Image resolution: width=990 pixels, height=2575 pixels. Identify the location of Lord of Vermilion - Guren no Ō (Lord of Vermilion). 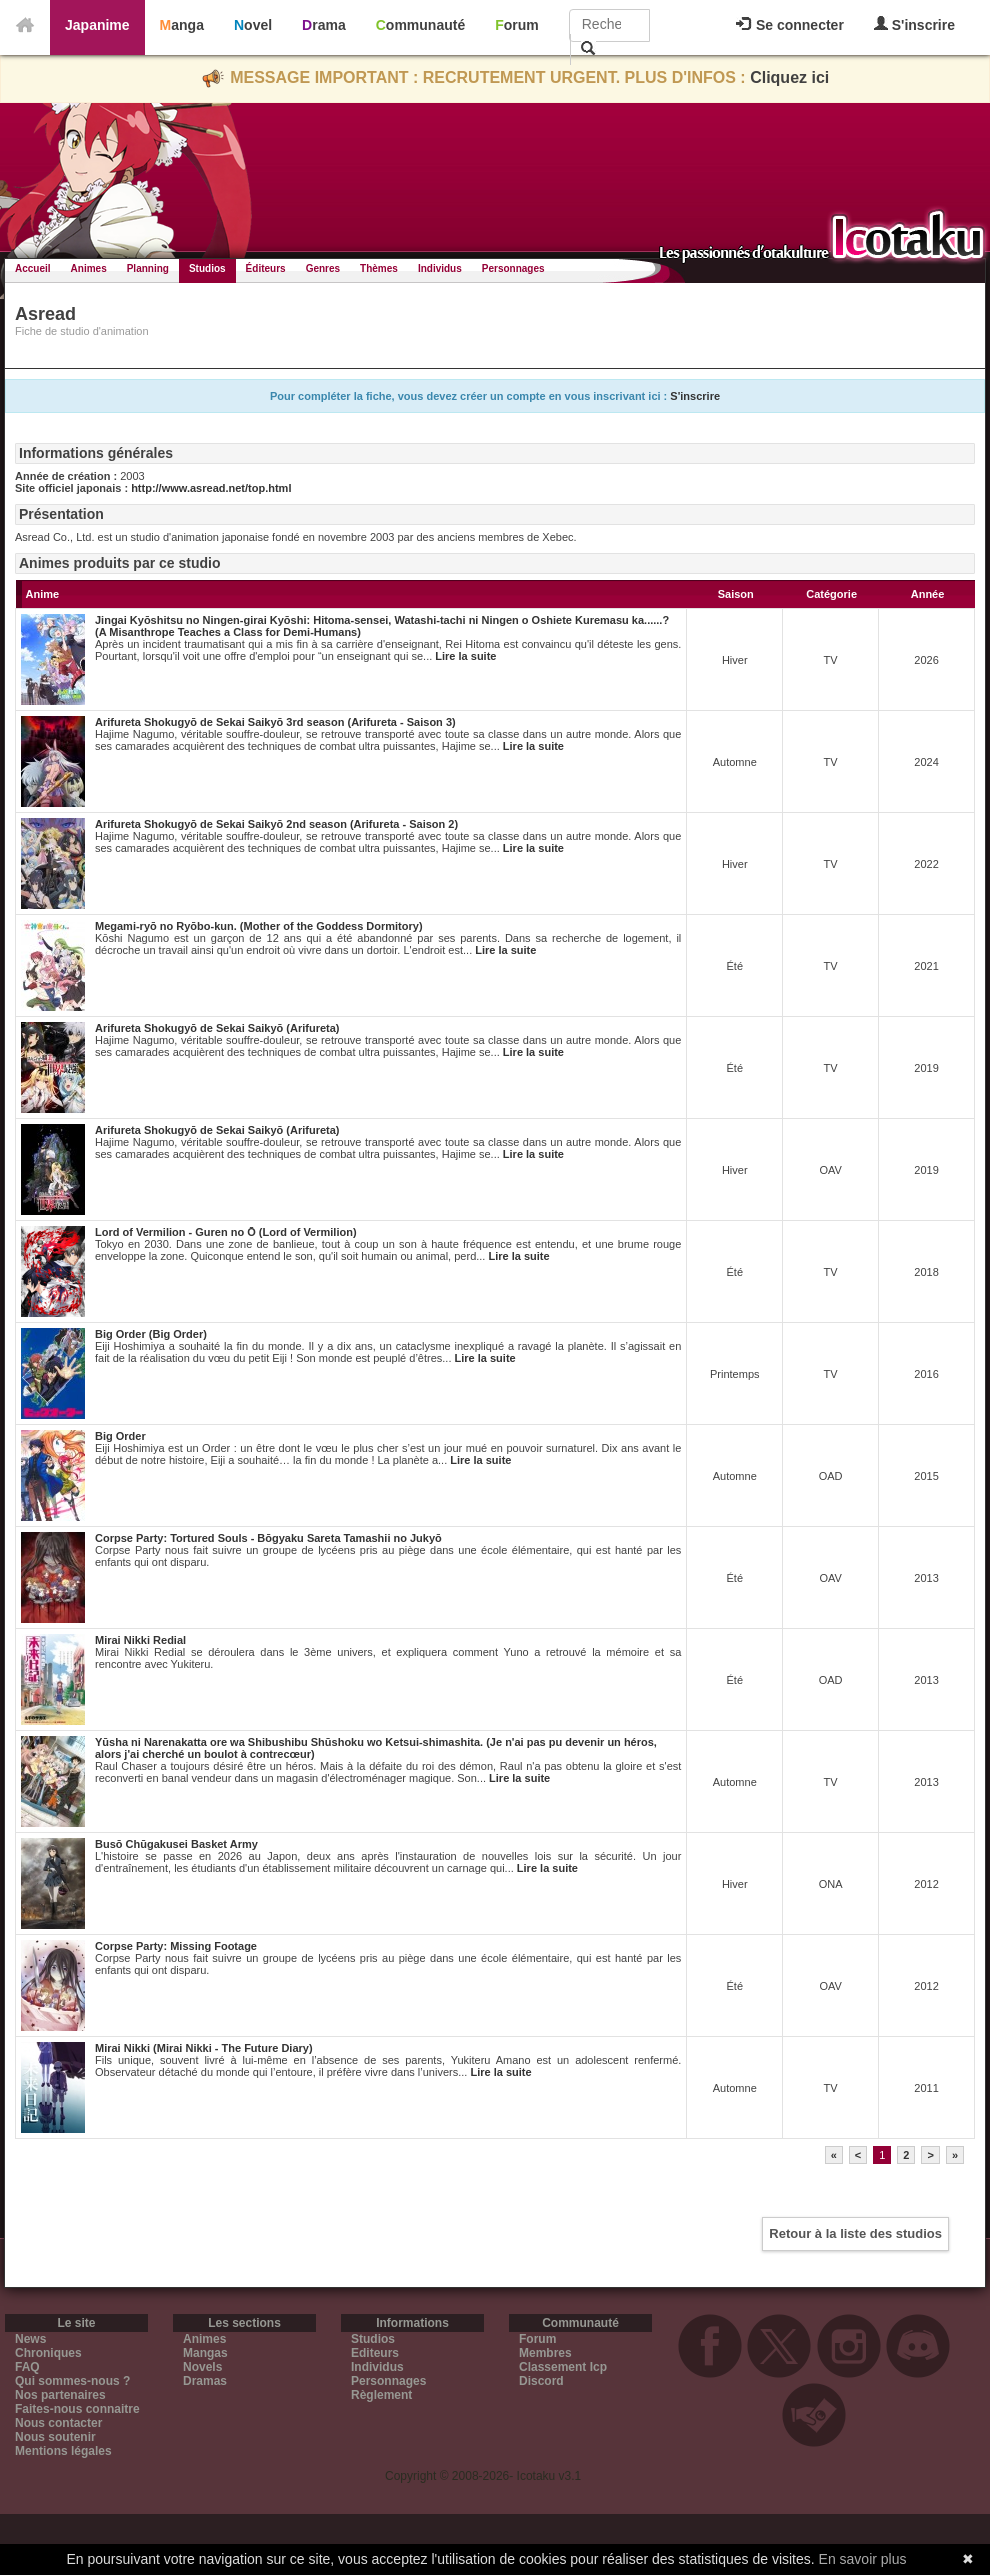
(226, 1232).